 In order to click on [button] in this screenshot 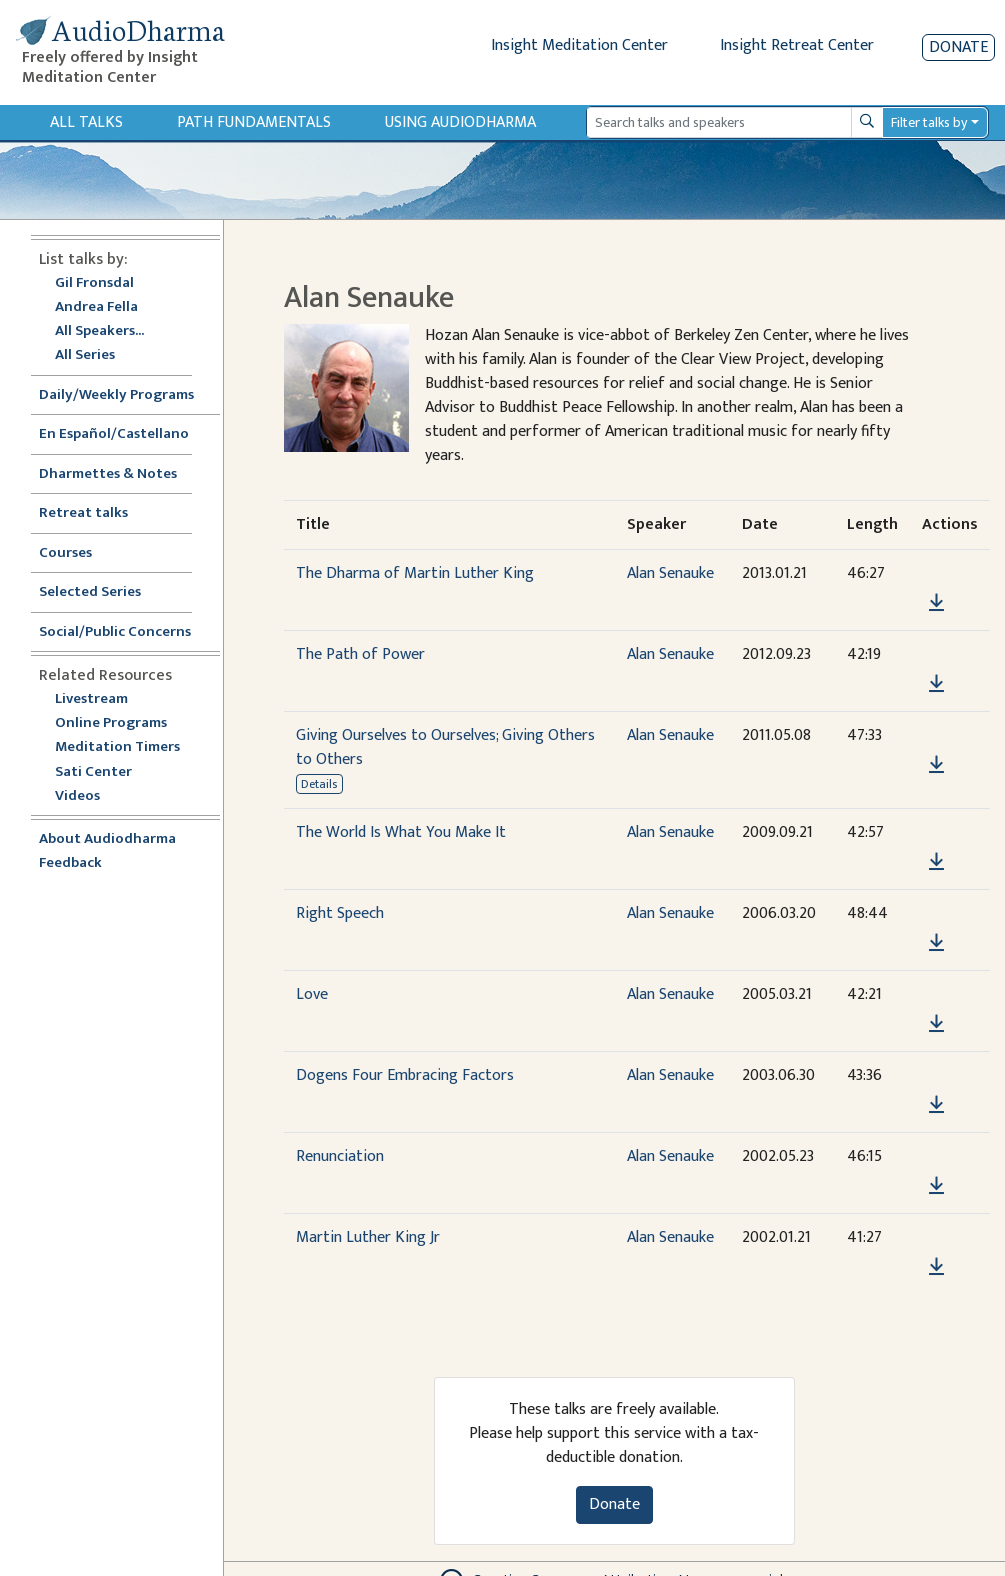, I will do `click(936, 574)`.